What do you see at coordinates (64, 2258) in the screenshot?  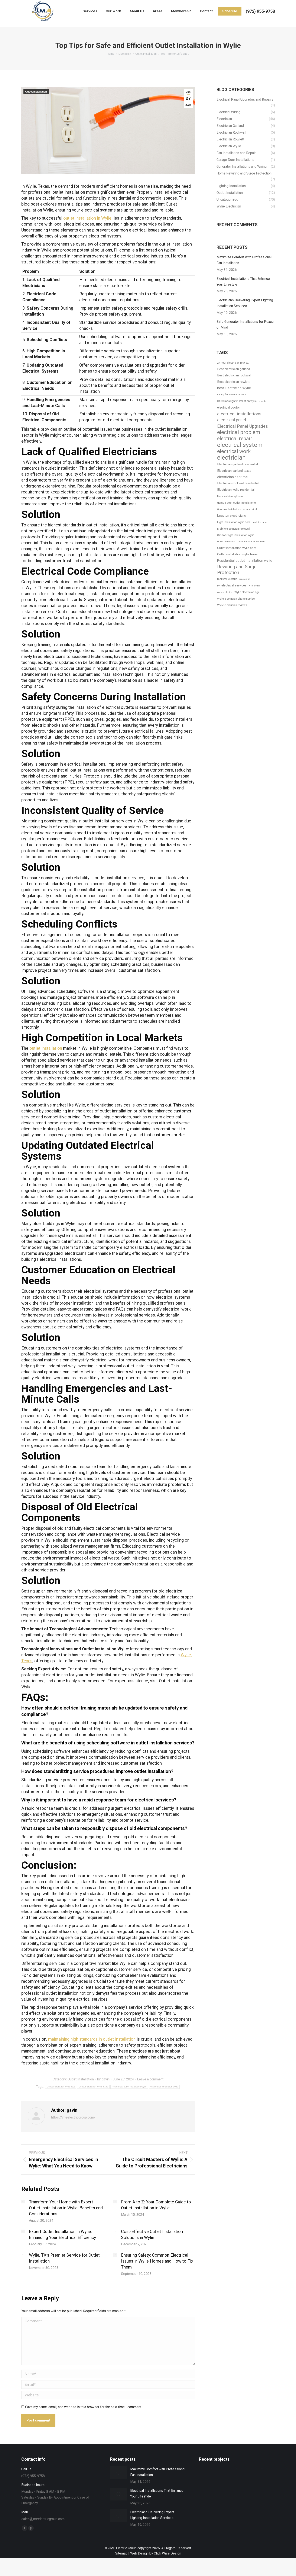 I see `Wylie, TX’s Premier Service for Outlet Installation` at bounding box center [64, 2258].